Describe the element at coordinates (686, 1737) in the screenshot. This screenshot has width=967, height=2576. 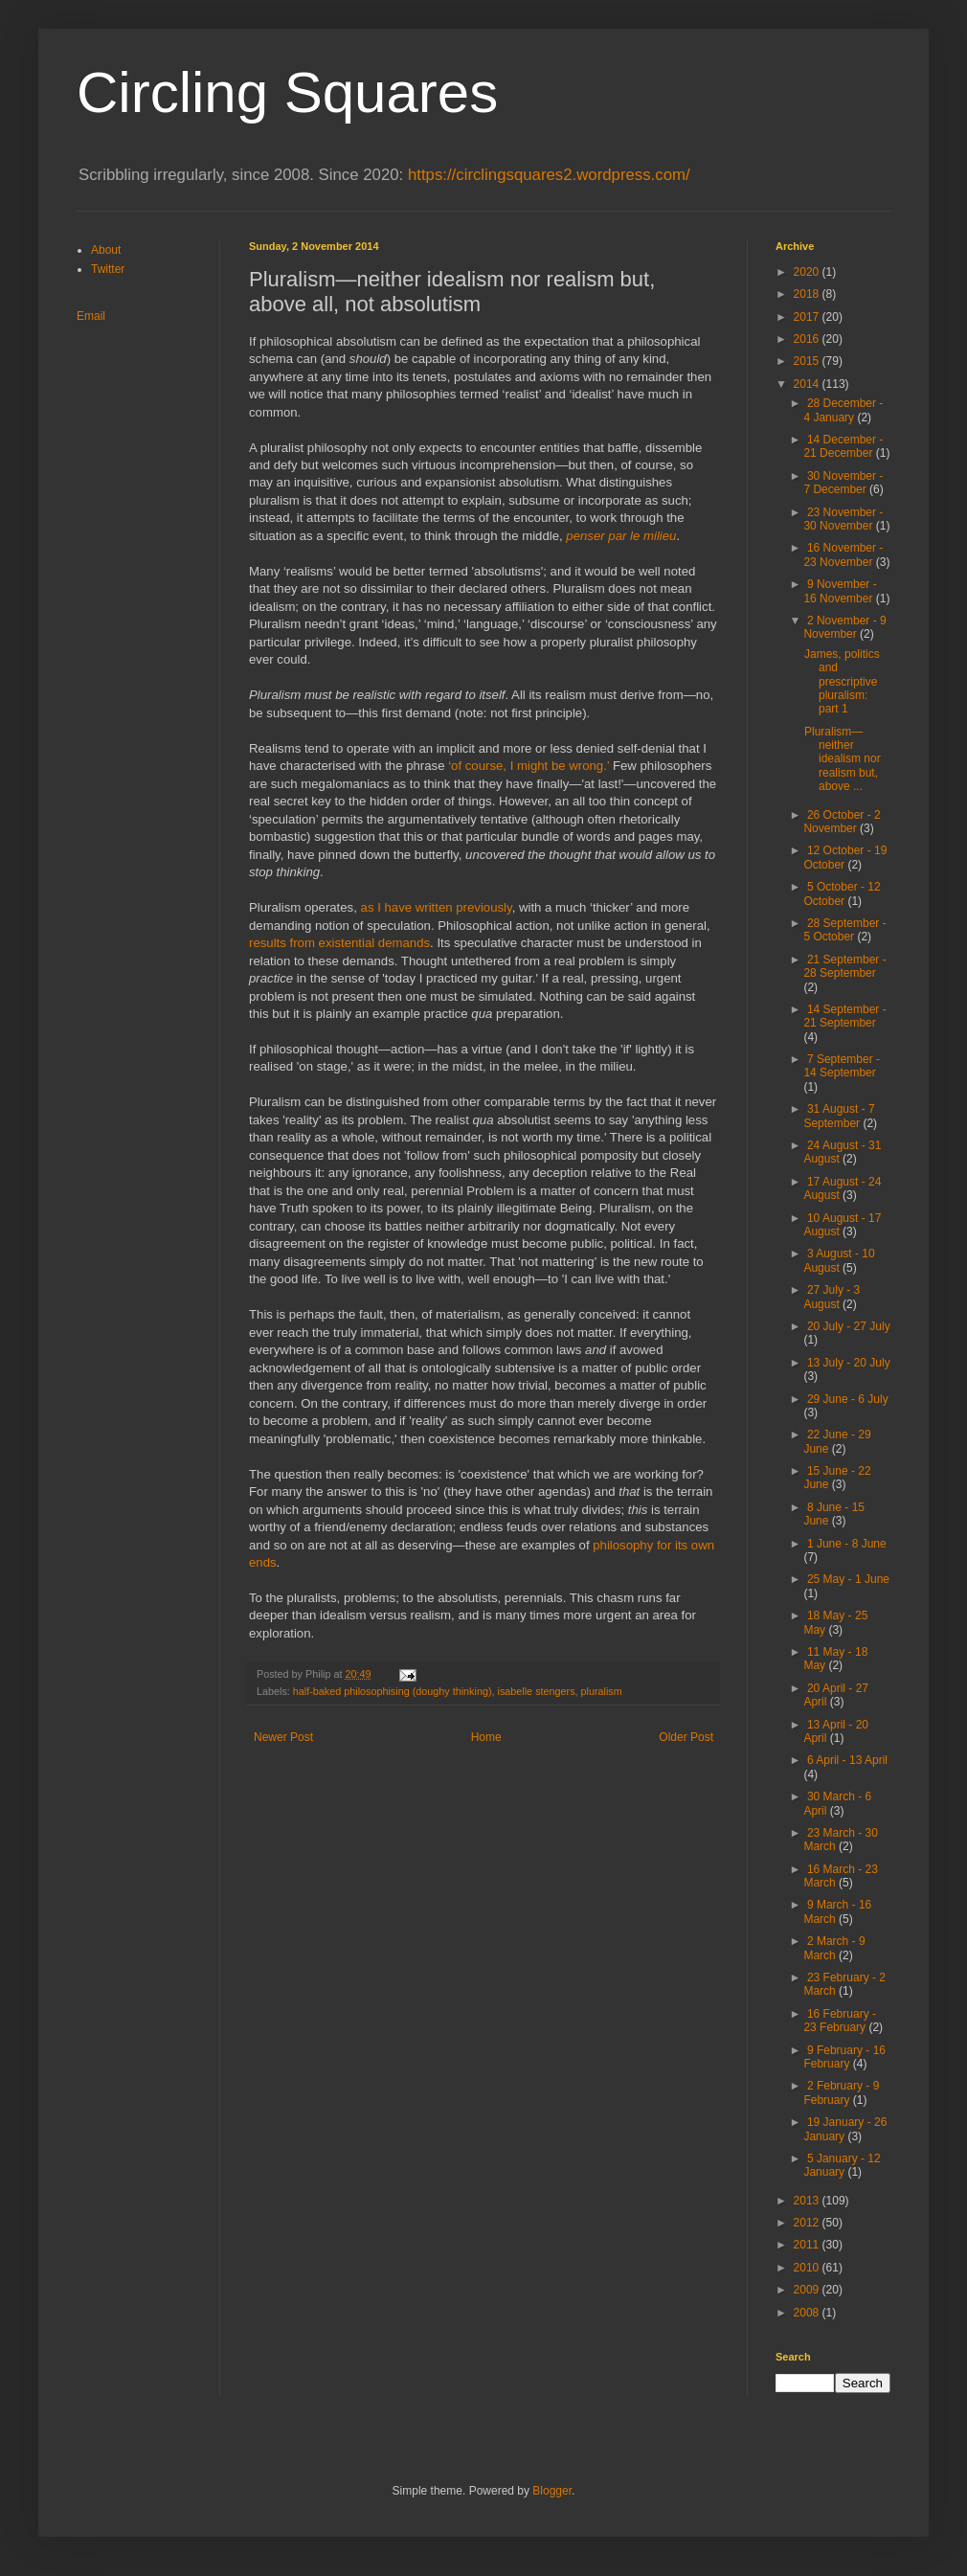
I see `Older Post` at that location.